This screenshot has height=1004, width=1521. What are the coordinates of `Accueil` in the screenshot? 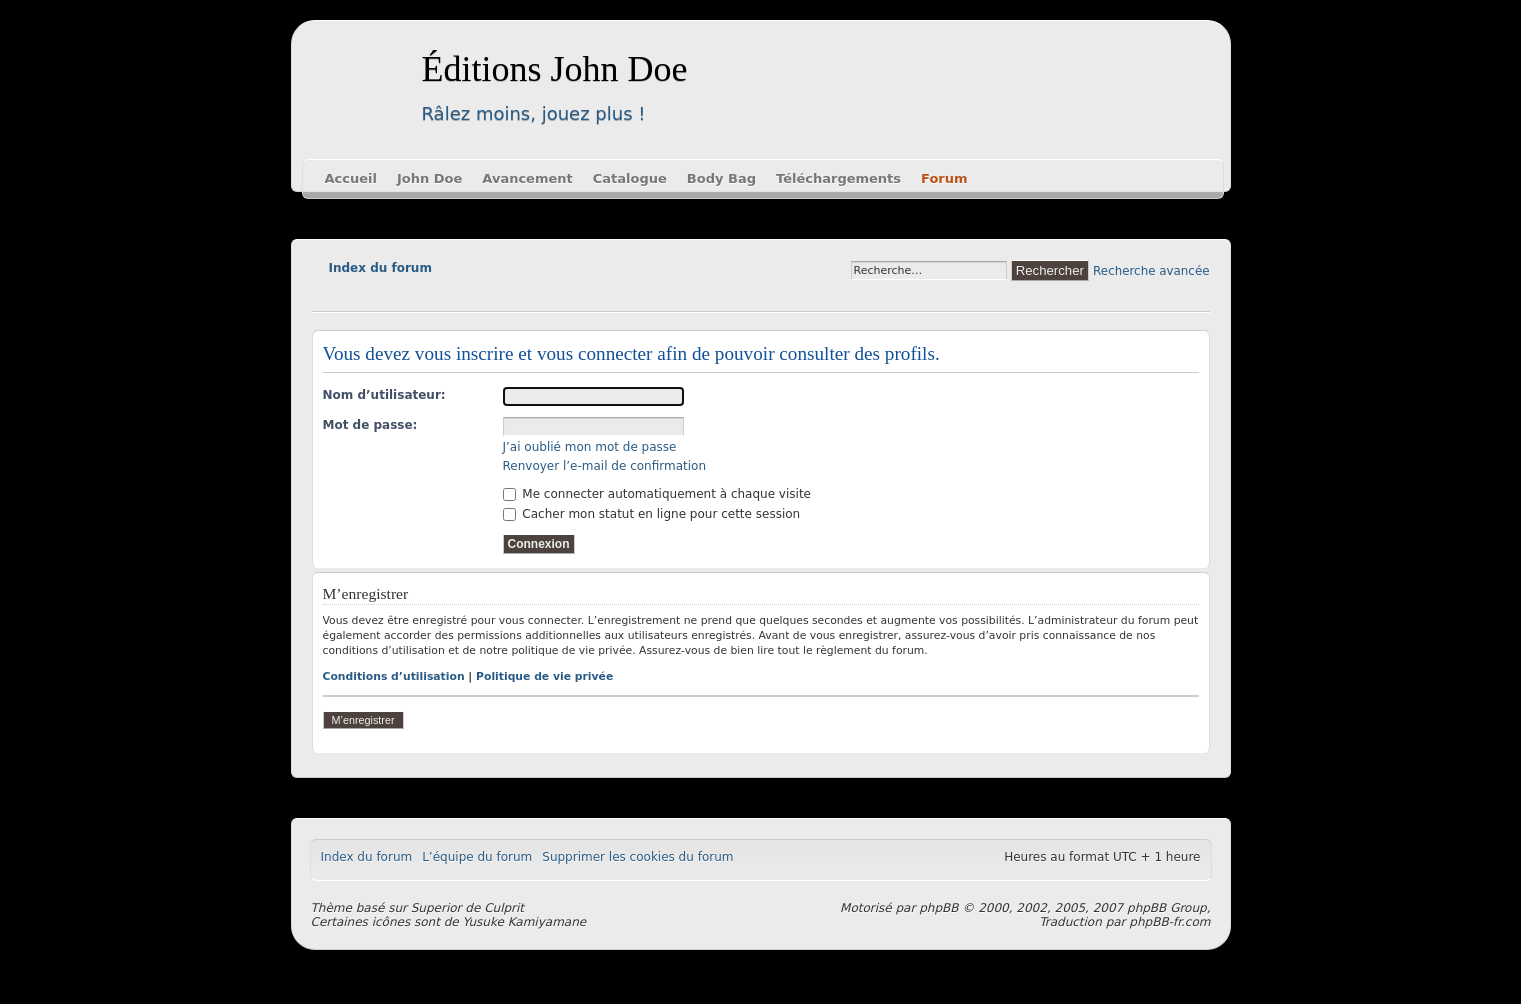 It's located at (351, 178).